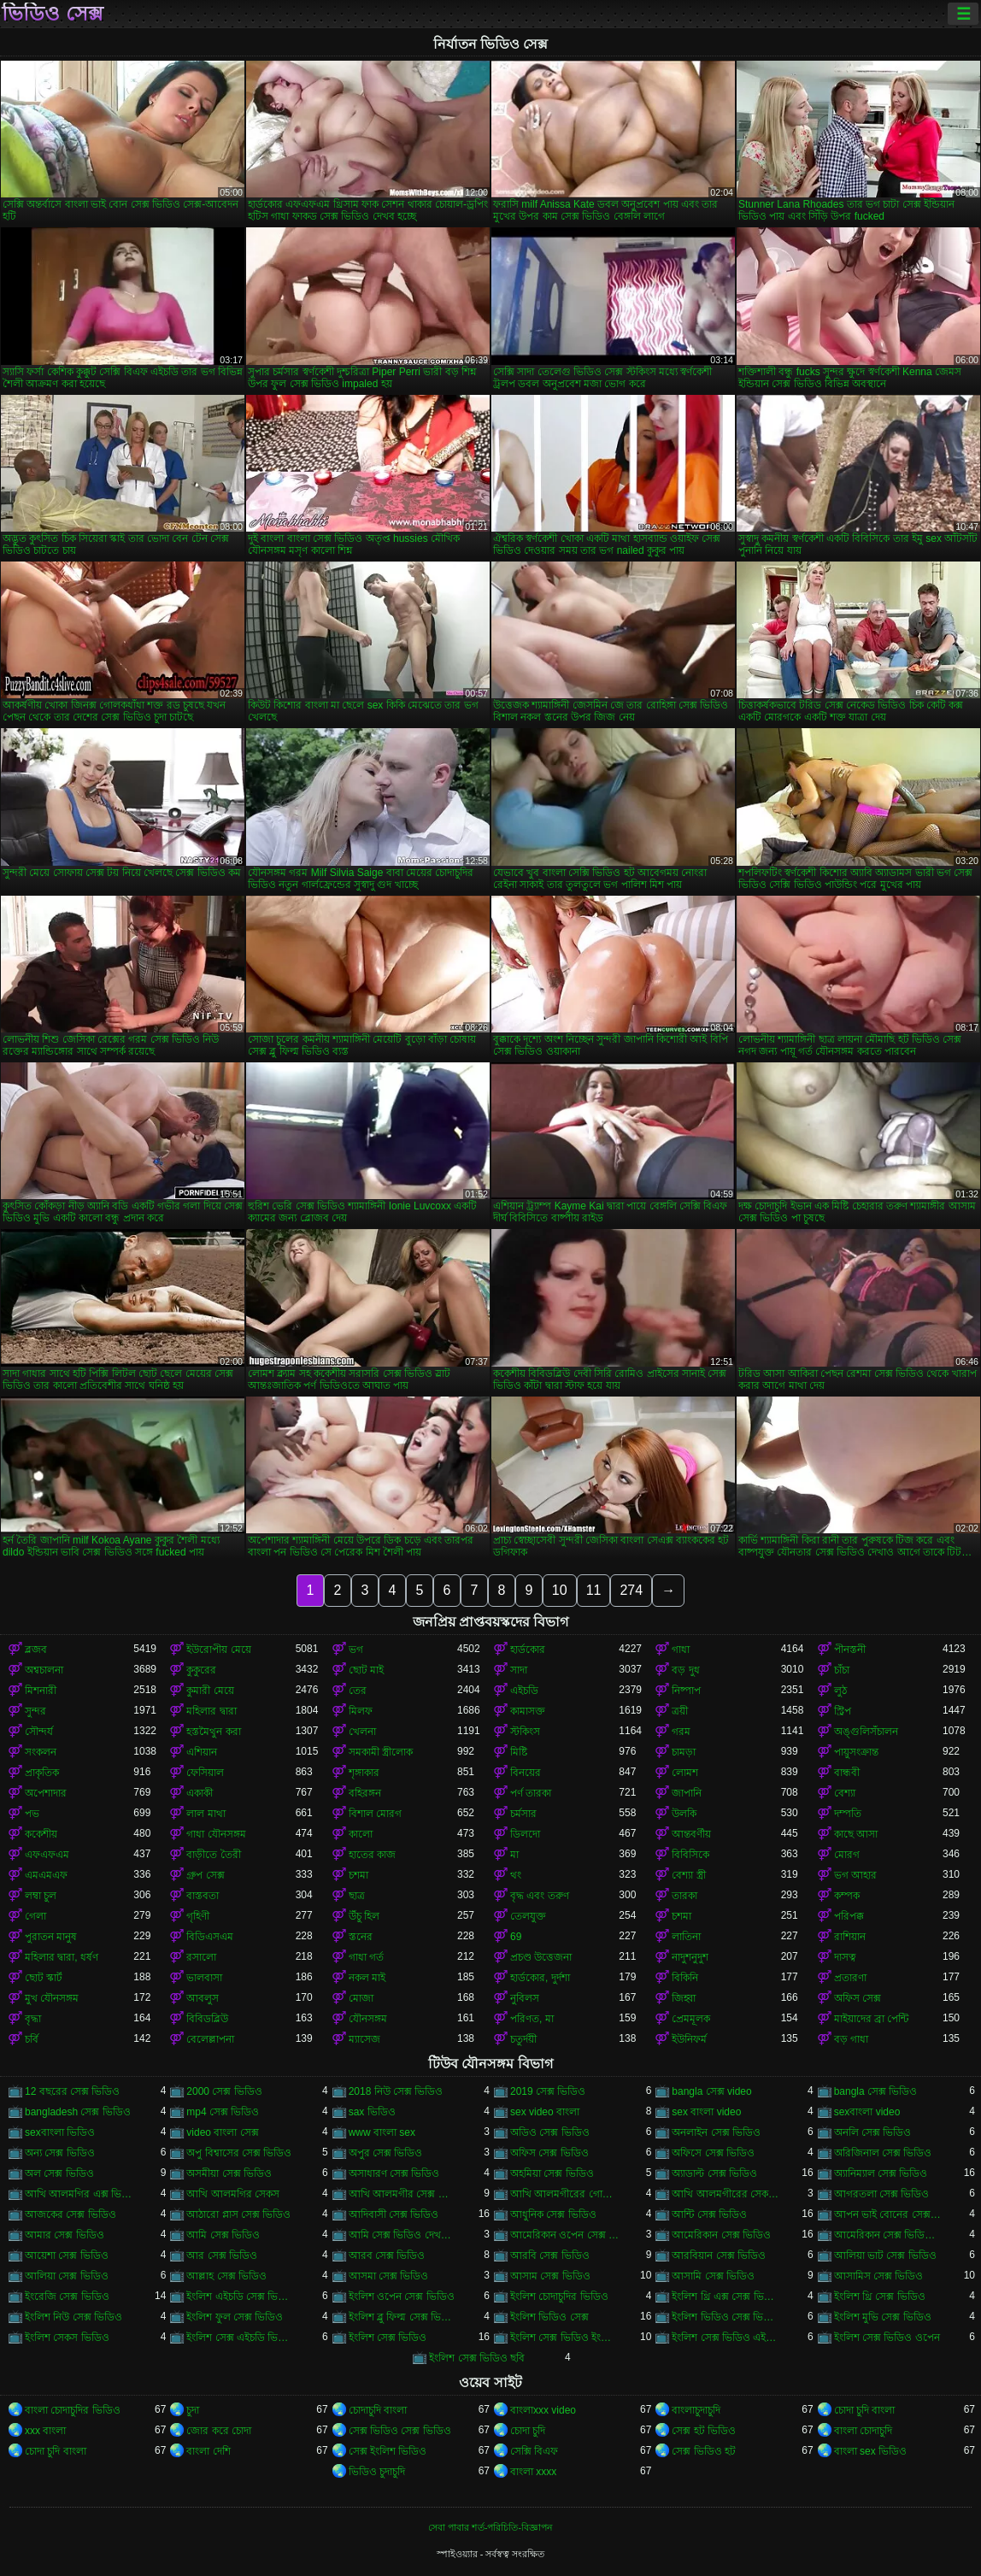 The height and width of the screenshot is (2576, 981). Describe the element at coordinates (72, 2091) in the screenshot. I see `12 বছরের সেক্স ভিডিও` at that location.